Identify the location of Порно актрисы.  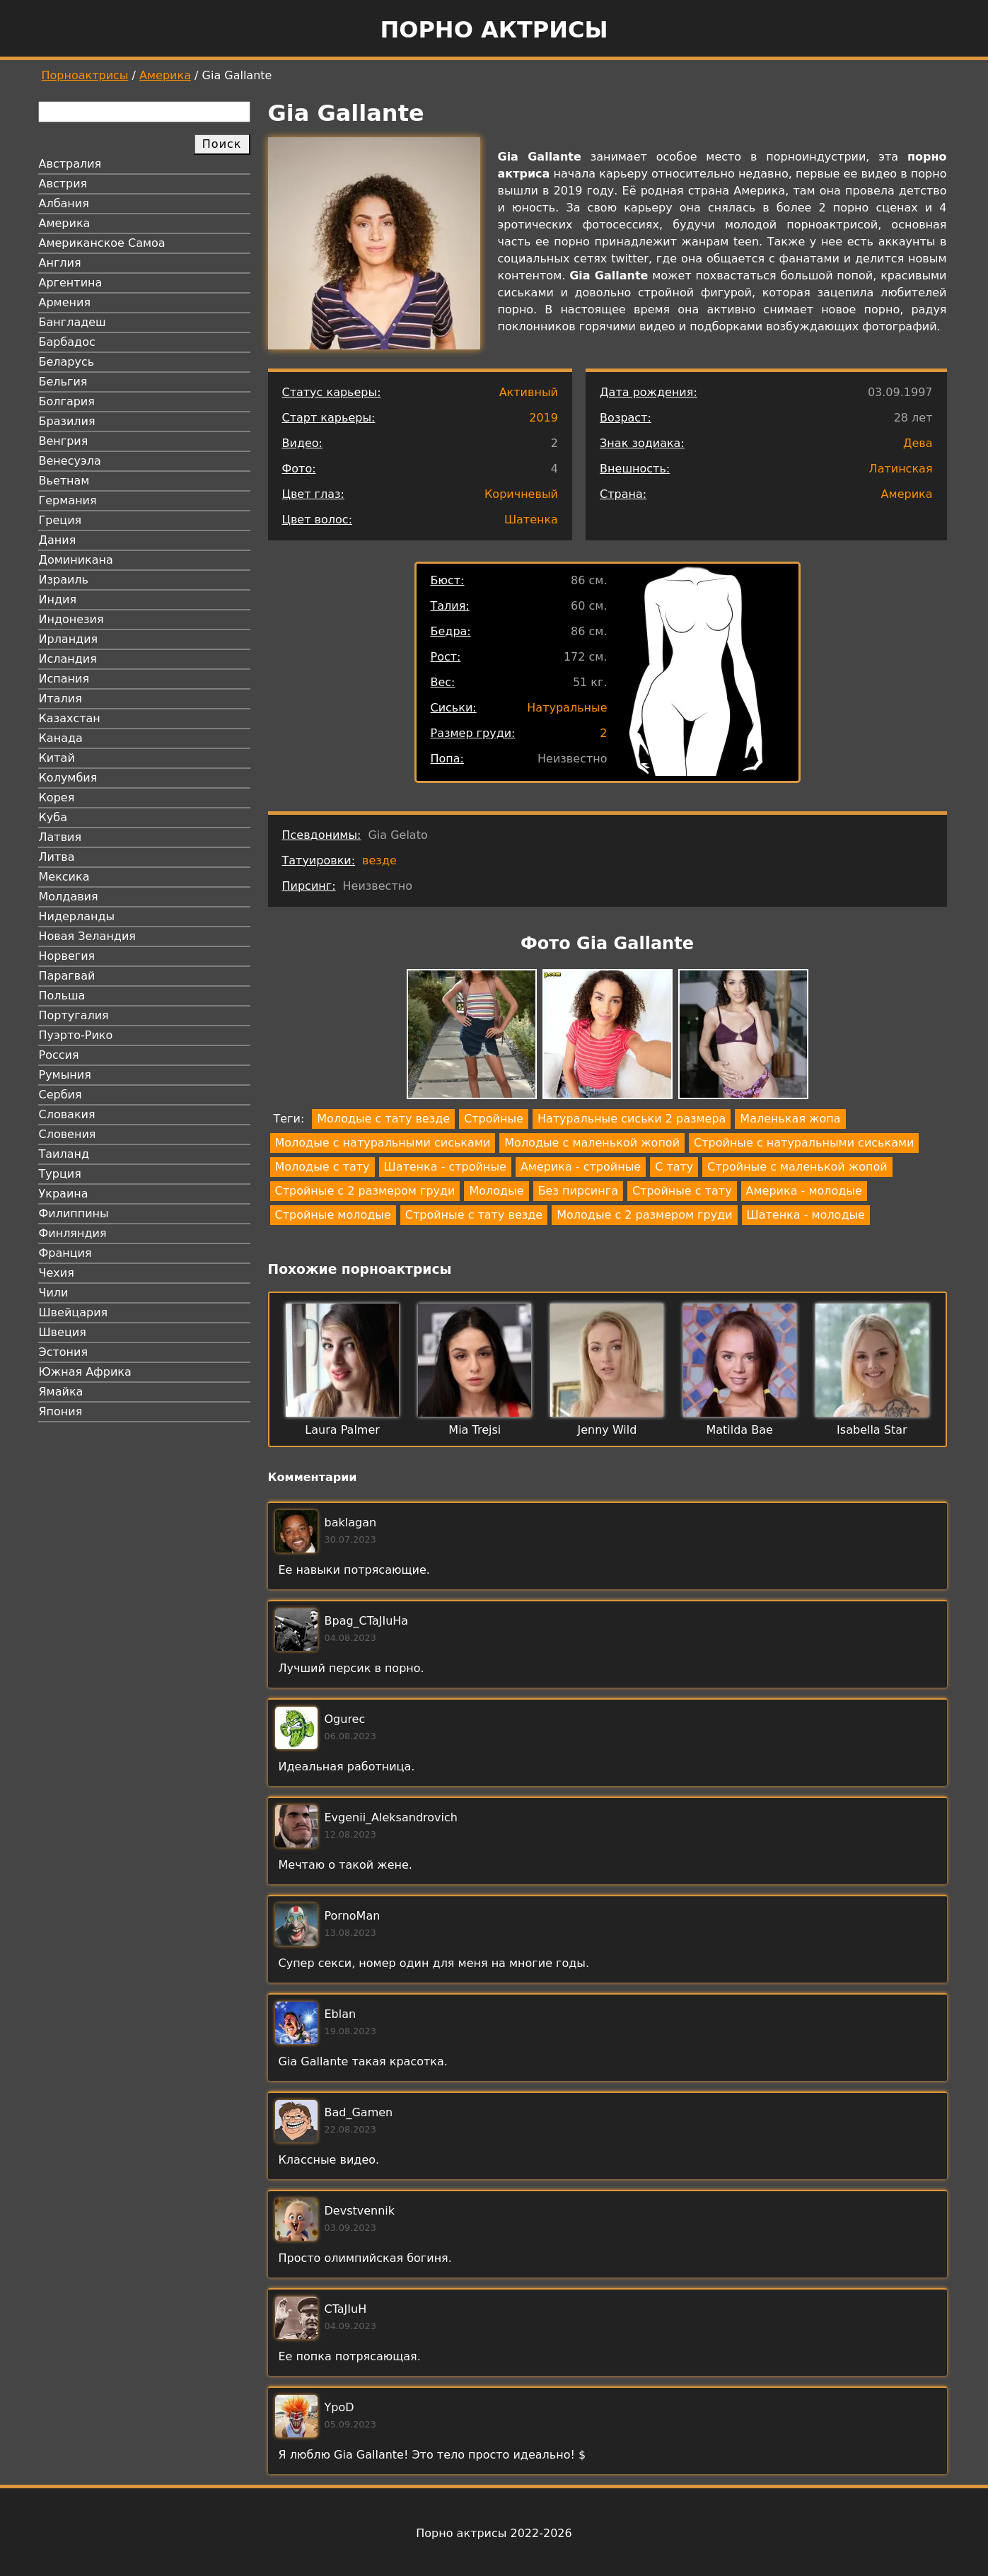
(494, 29).